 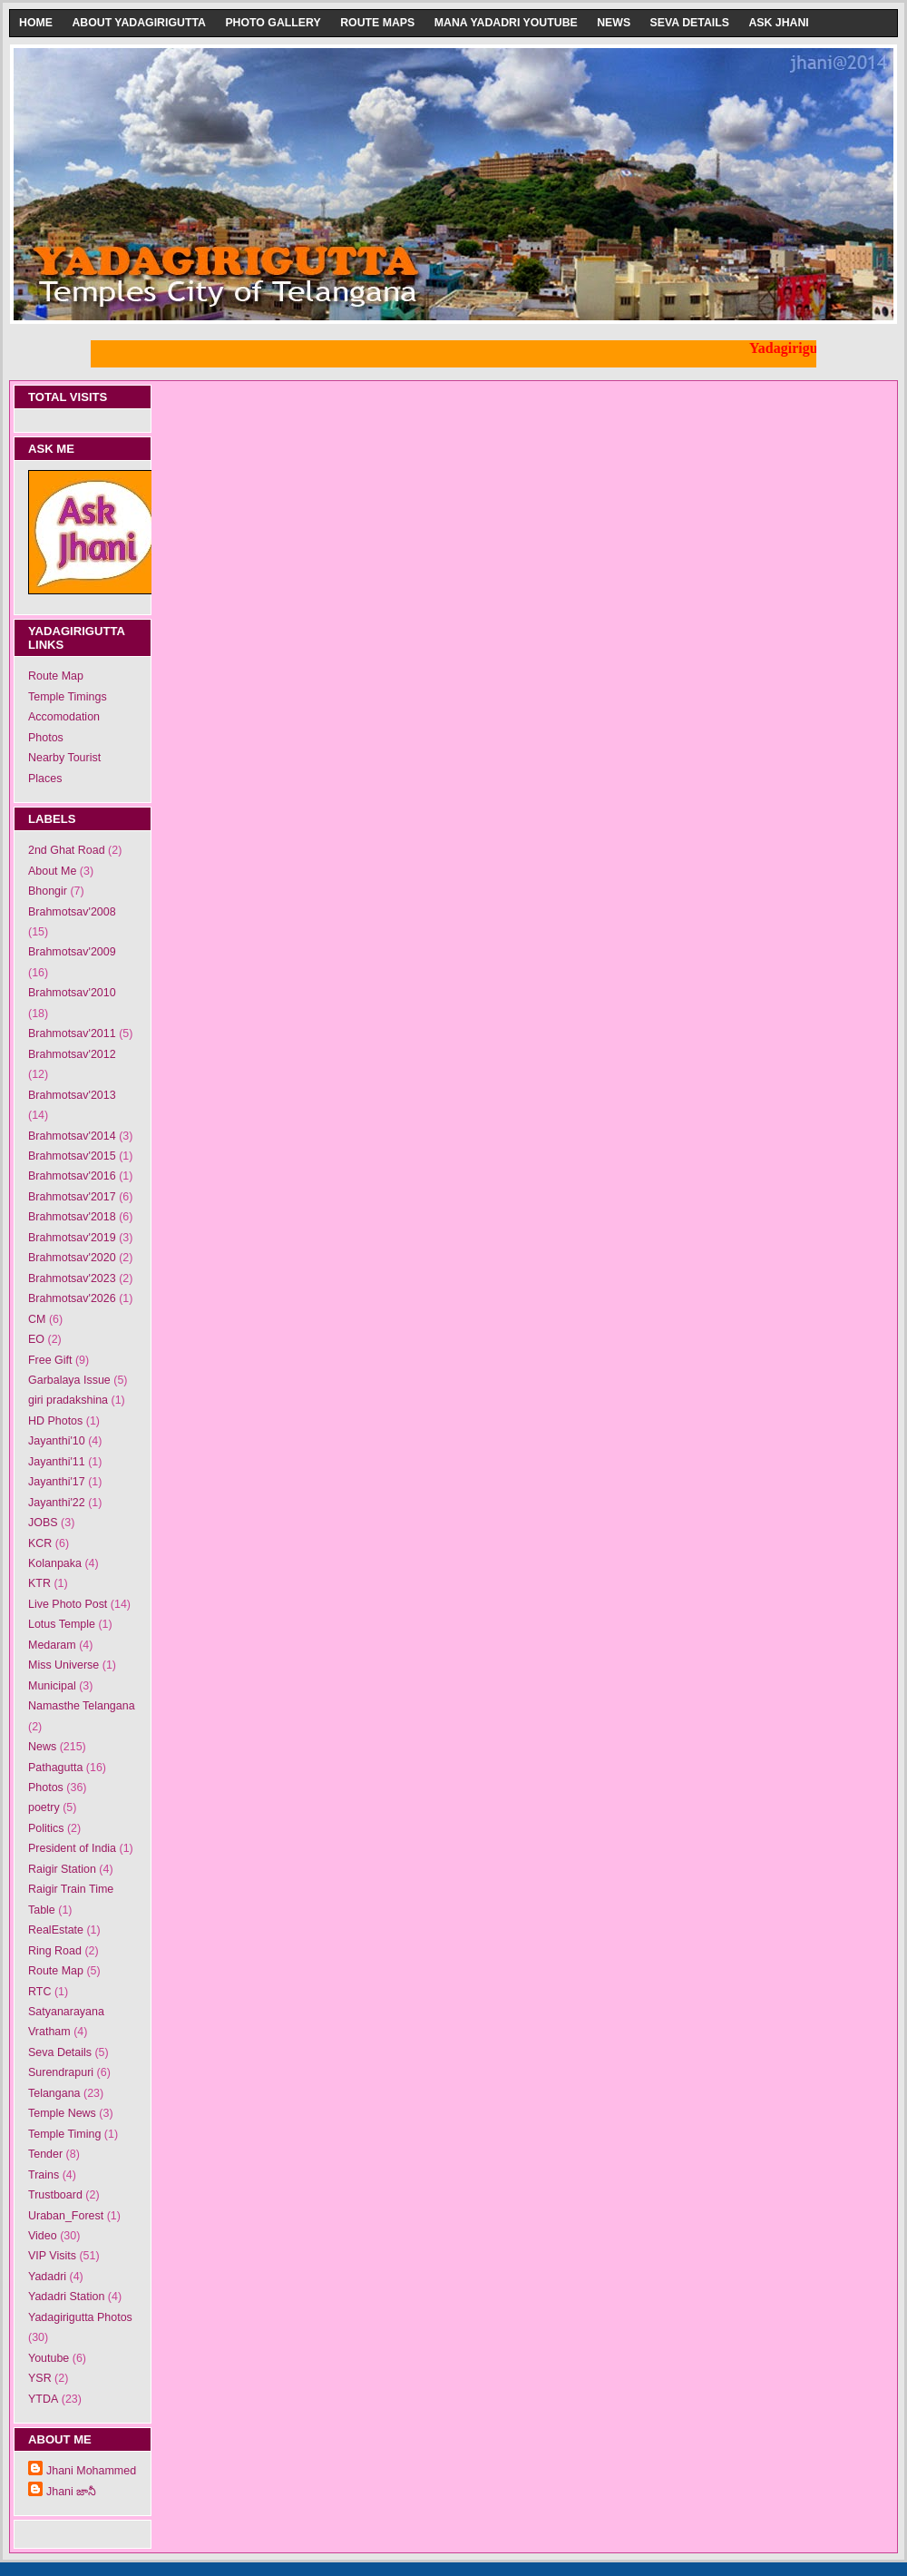 I want to click on Brahmotsav'2010, so click(x=72, y=992).